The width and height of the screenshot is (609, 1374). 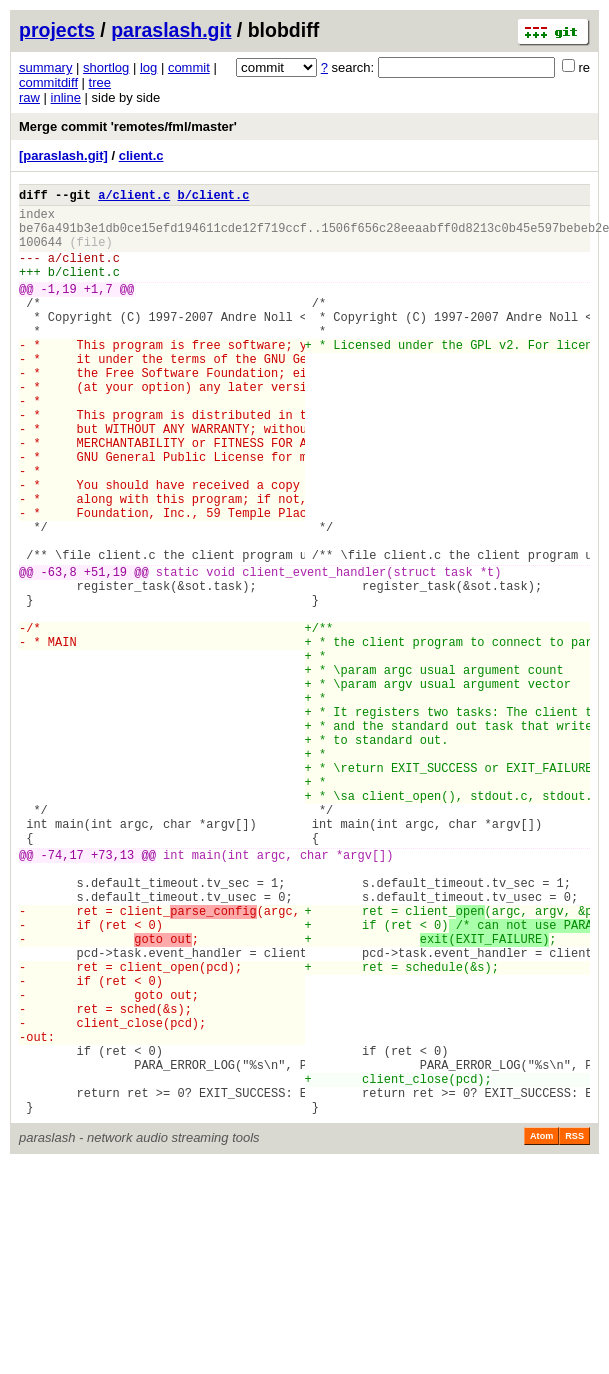 What do you see at coordinates (128, 126) in the screenshot?
I see `Merge commit 'remotes/fml/master'` at bounding box center [128, 126].